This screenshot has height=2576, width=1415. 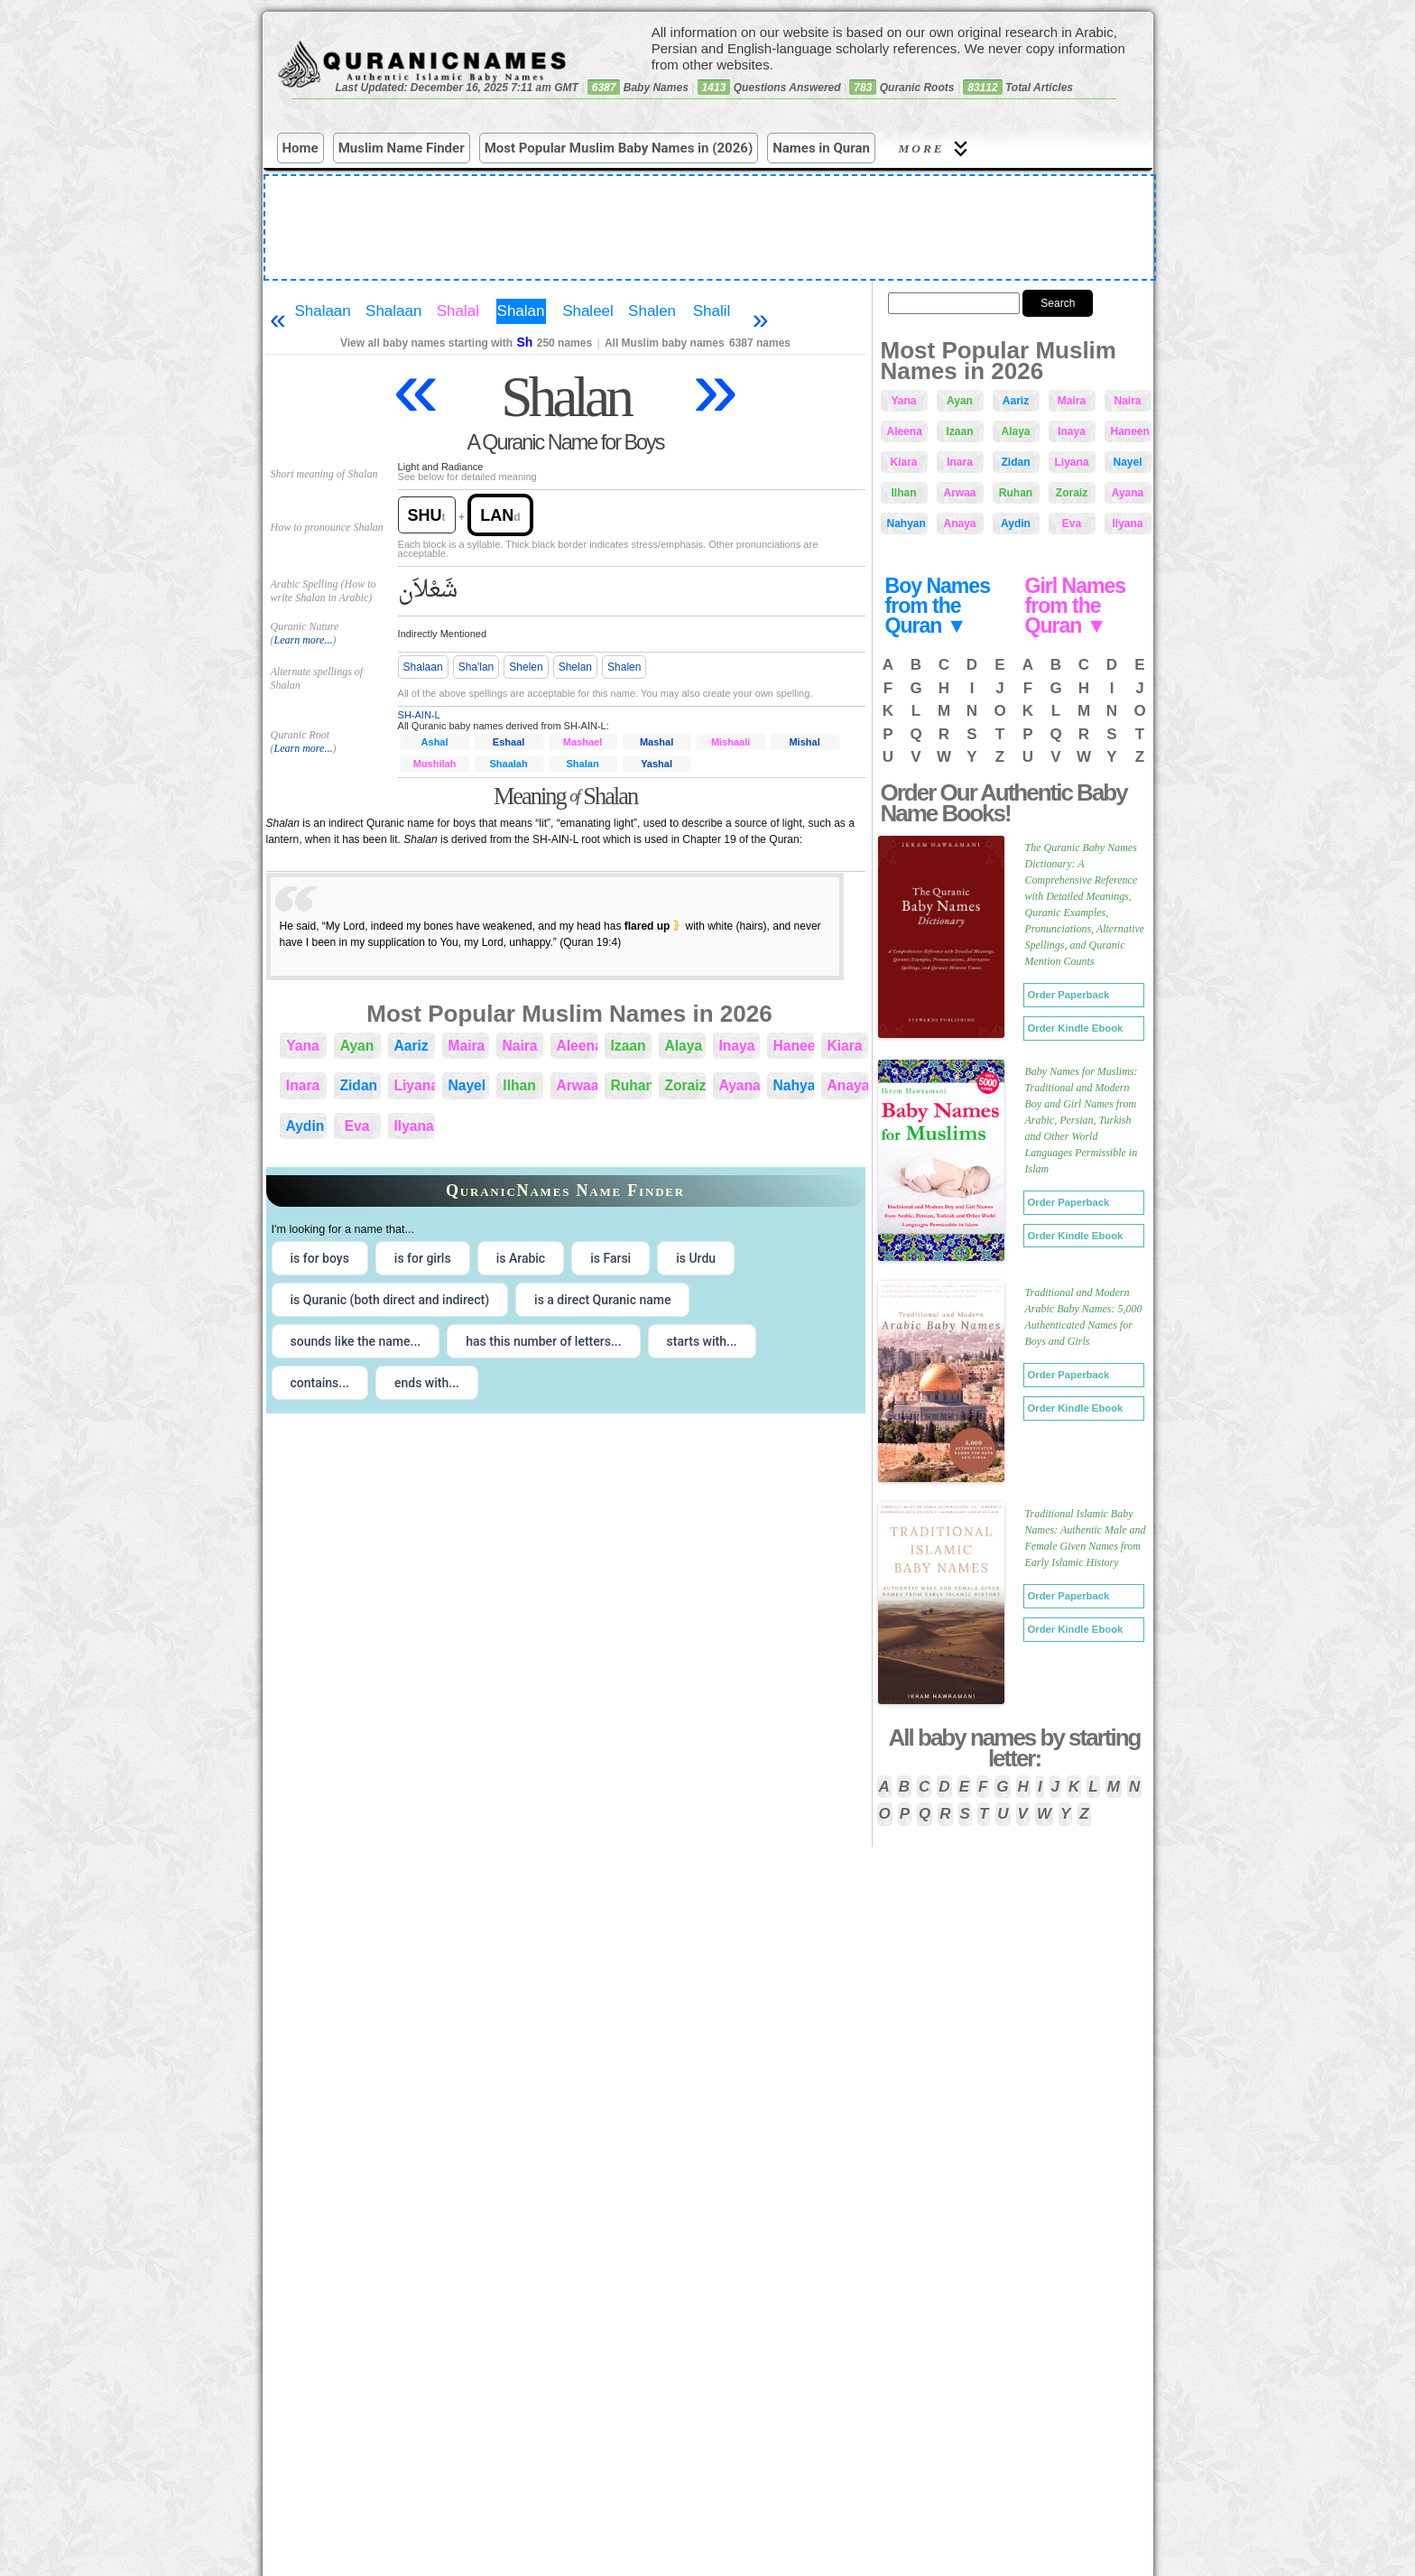 What do you see at coordinates (411, 1045) in the screenshot?
I see `Aariz` at bounding box center [411, 1045].